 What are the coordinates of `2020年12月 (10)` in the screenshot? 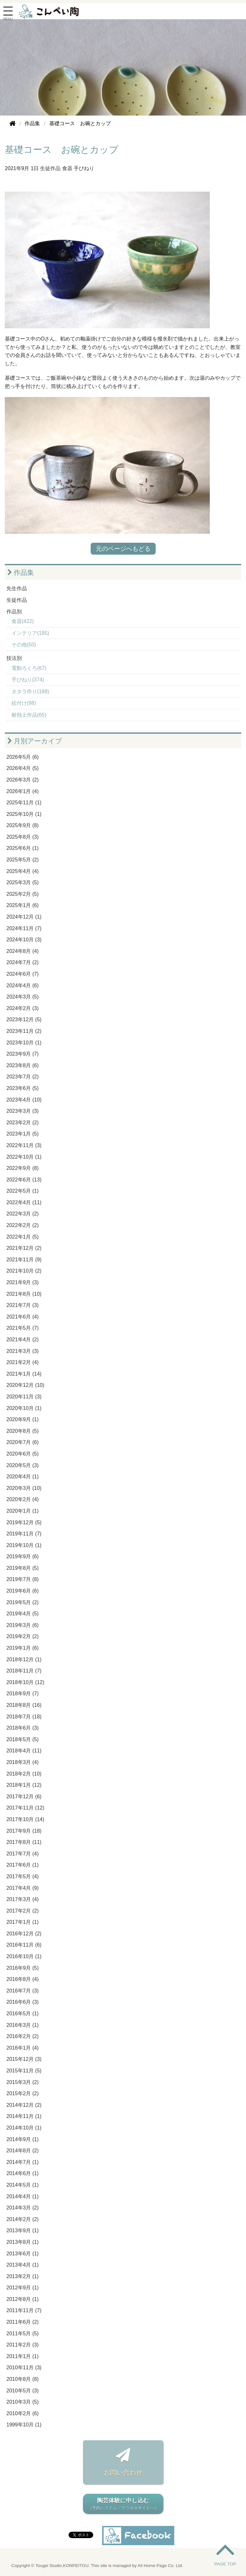 It's located at (25, 1385).